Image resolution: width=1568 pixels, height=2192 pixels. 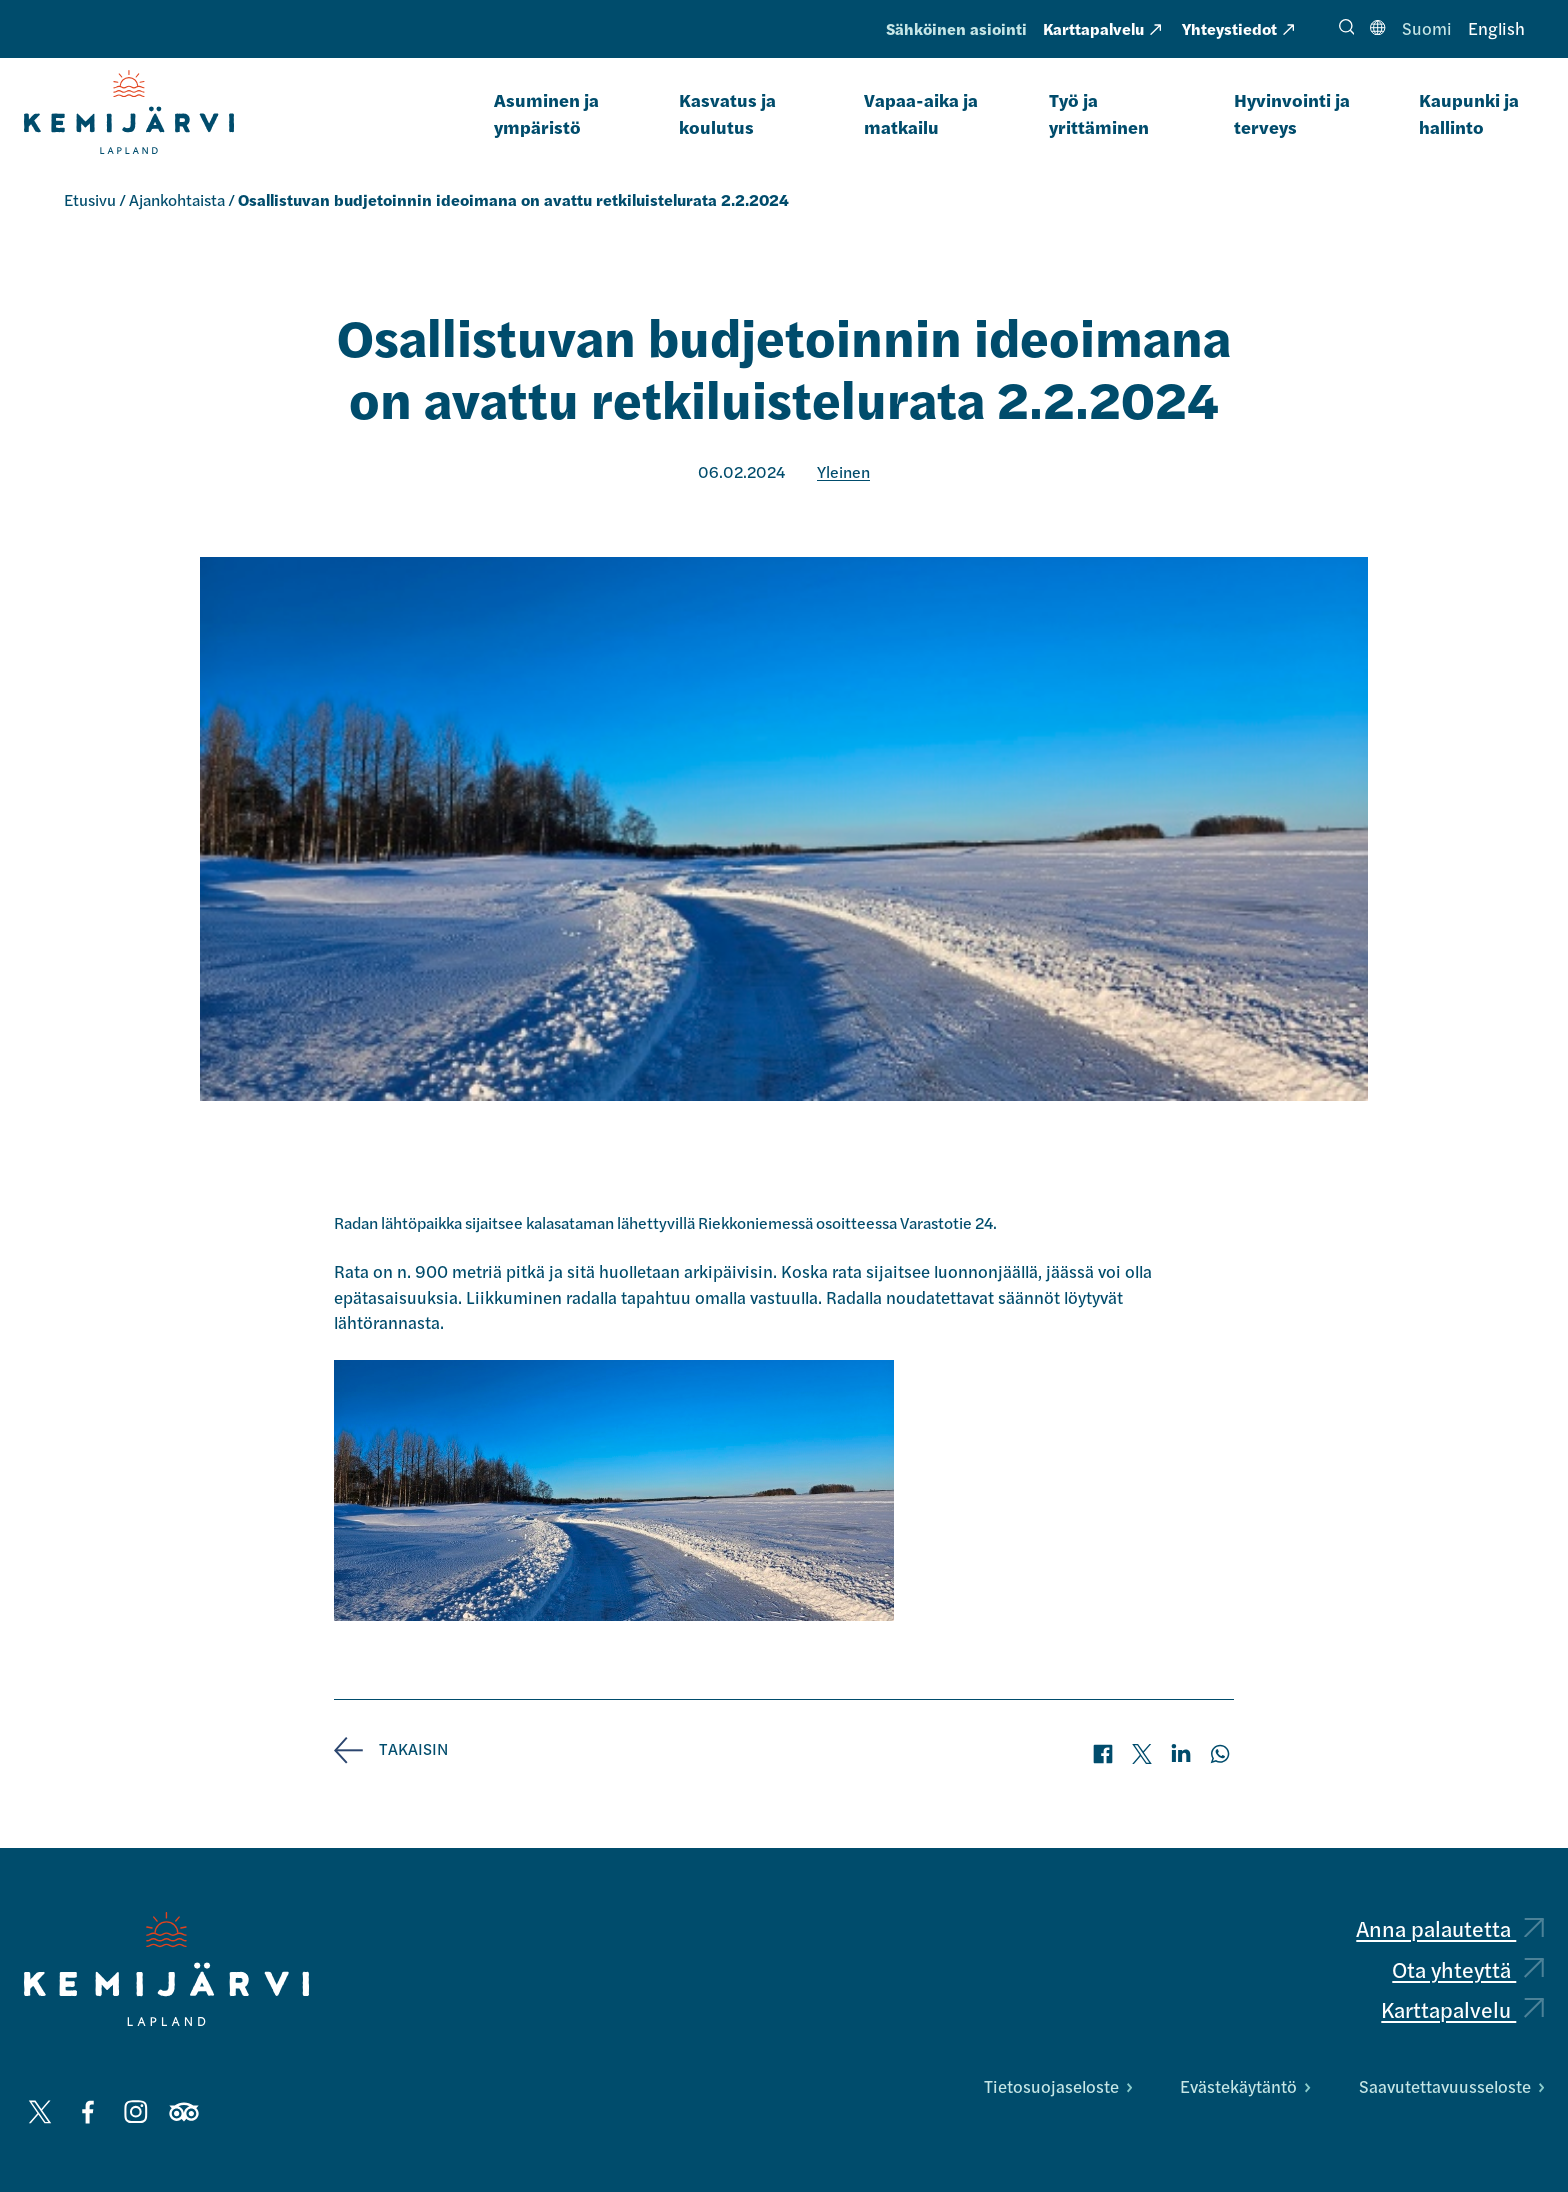 What do you see at coordinates (1469, 113) in the screenshot?
I see `Kaupunki ja hallinto` at bounding box center [1469, 113].